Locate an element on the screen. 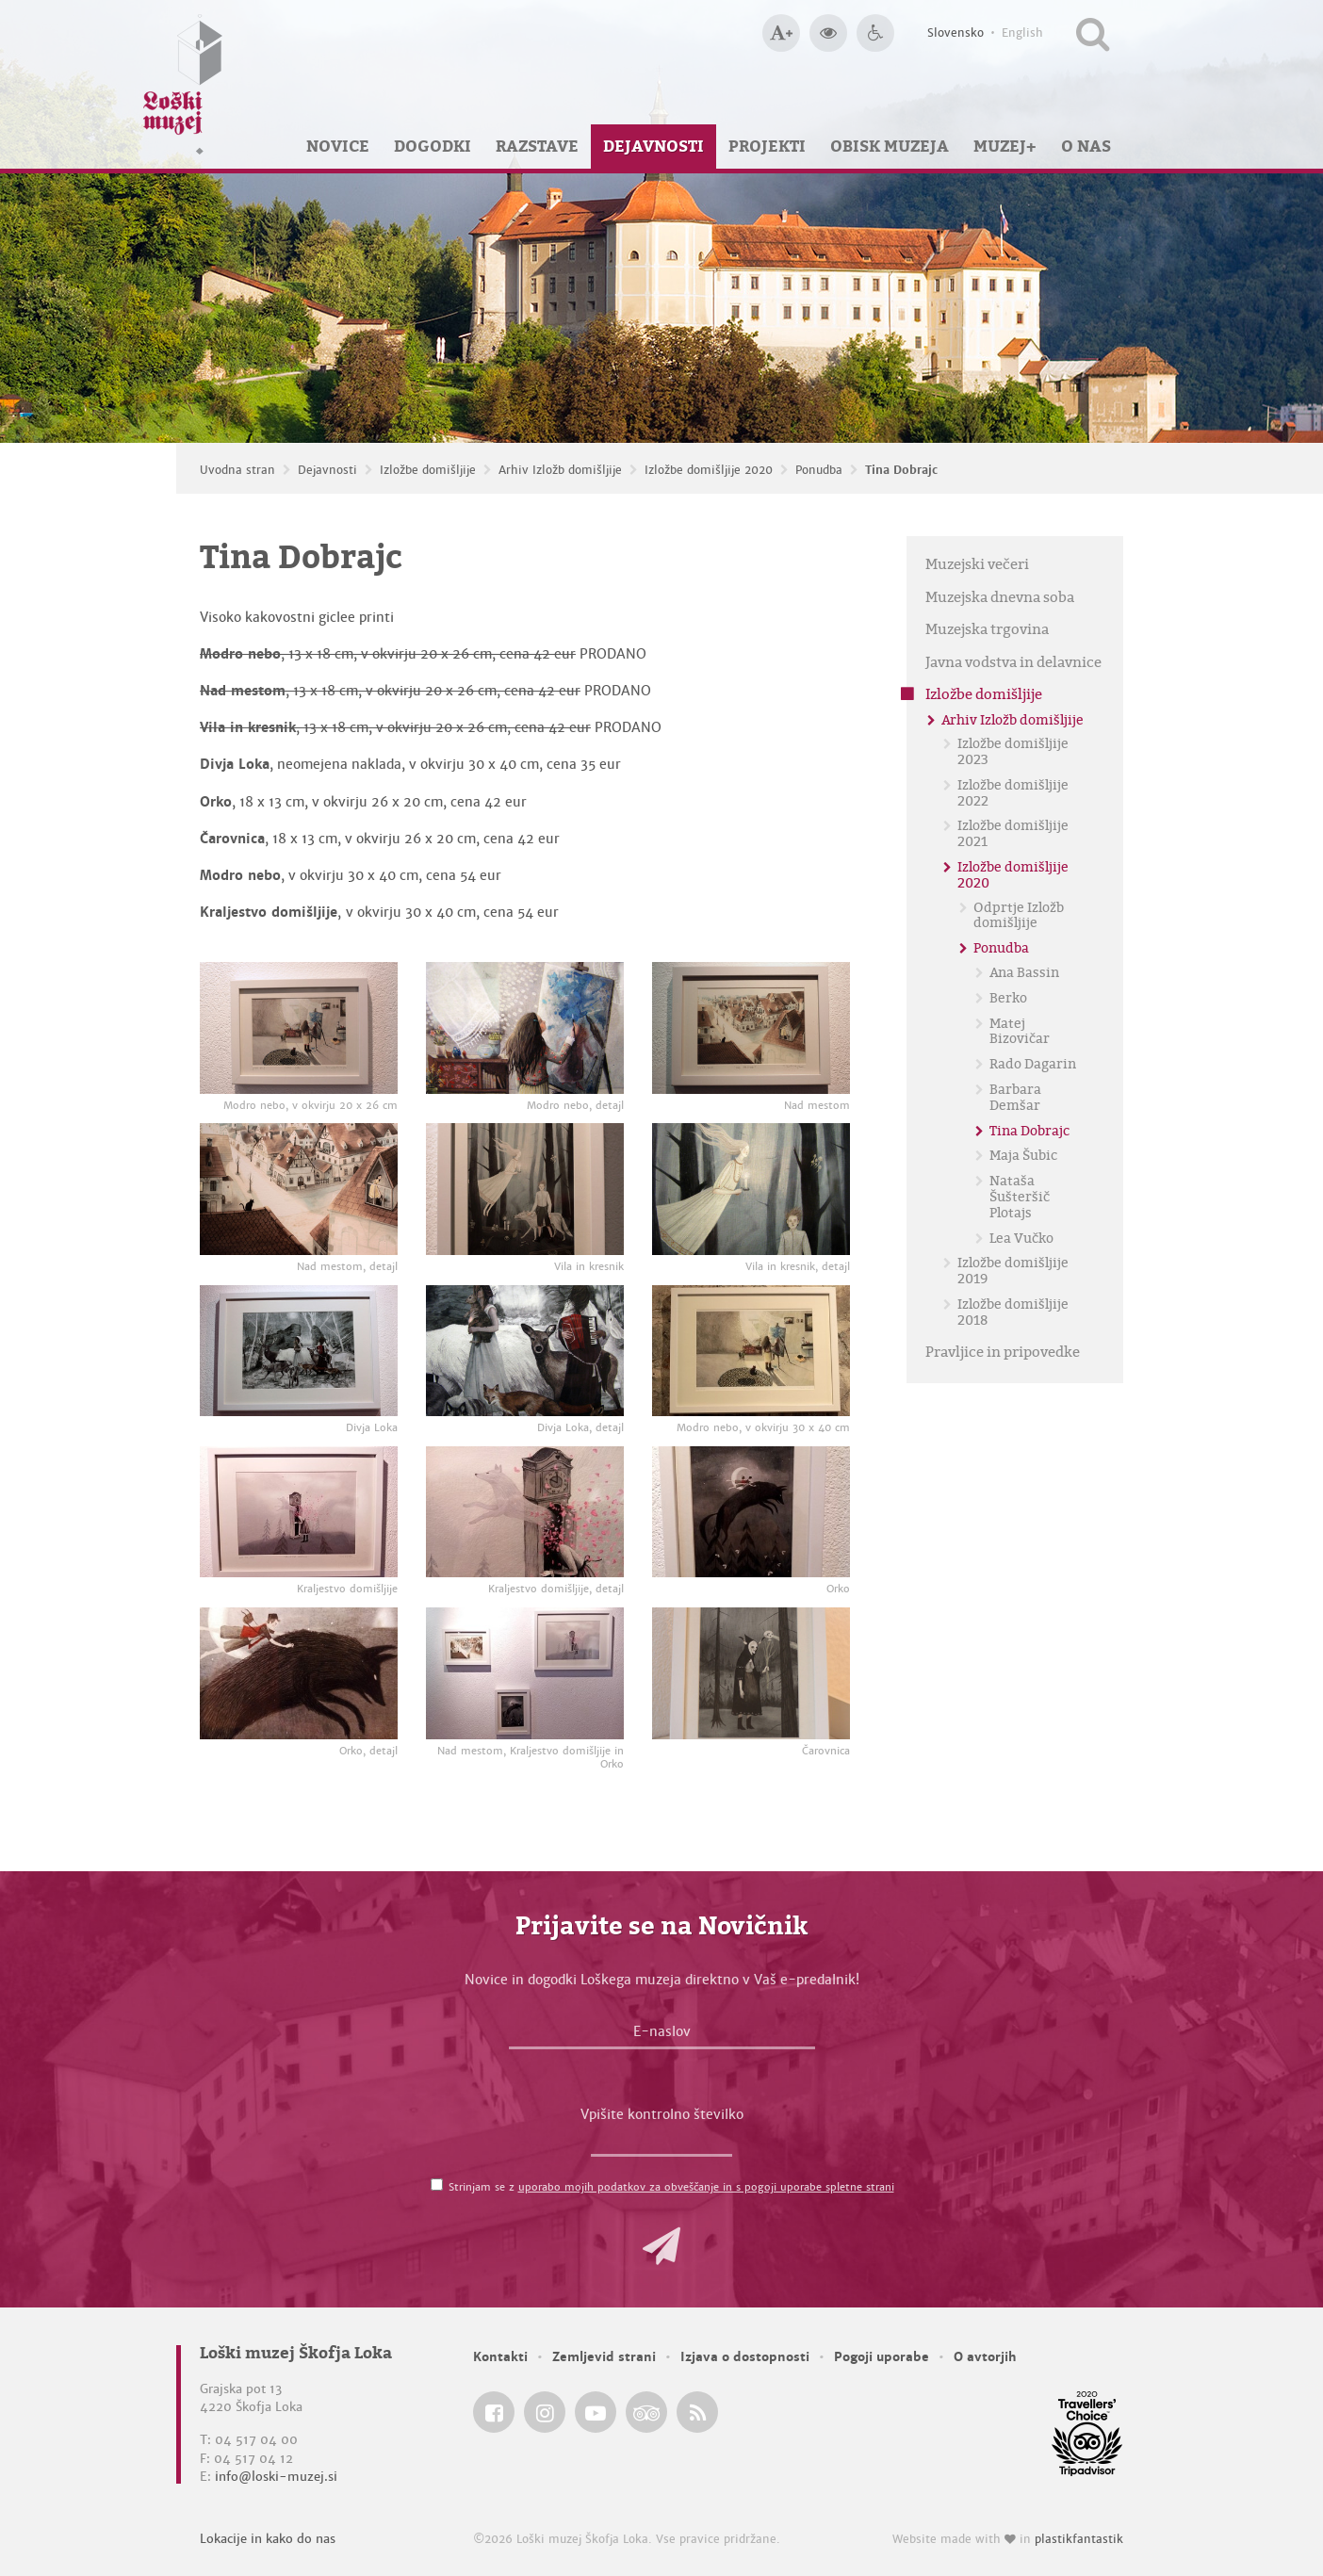 Image resolution: width=1323 pixels, height=2576 pixels. [Modro nebo, v okvirju 30 x 40 cm] is located at coordinates (751, 1351).